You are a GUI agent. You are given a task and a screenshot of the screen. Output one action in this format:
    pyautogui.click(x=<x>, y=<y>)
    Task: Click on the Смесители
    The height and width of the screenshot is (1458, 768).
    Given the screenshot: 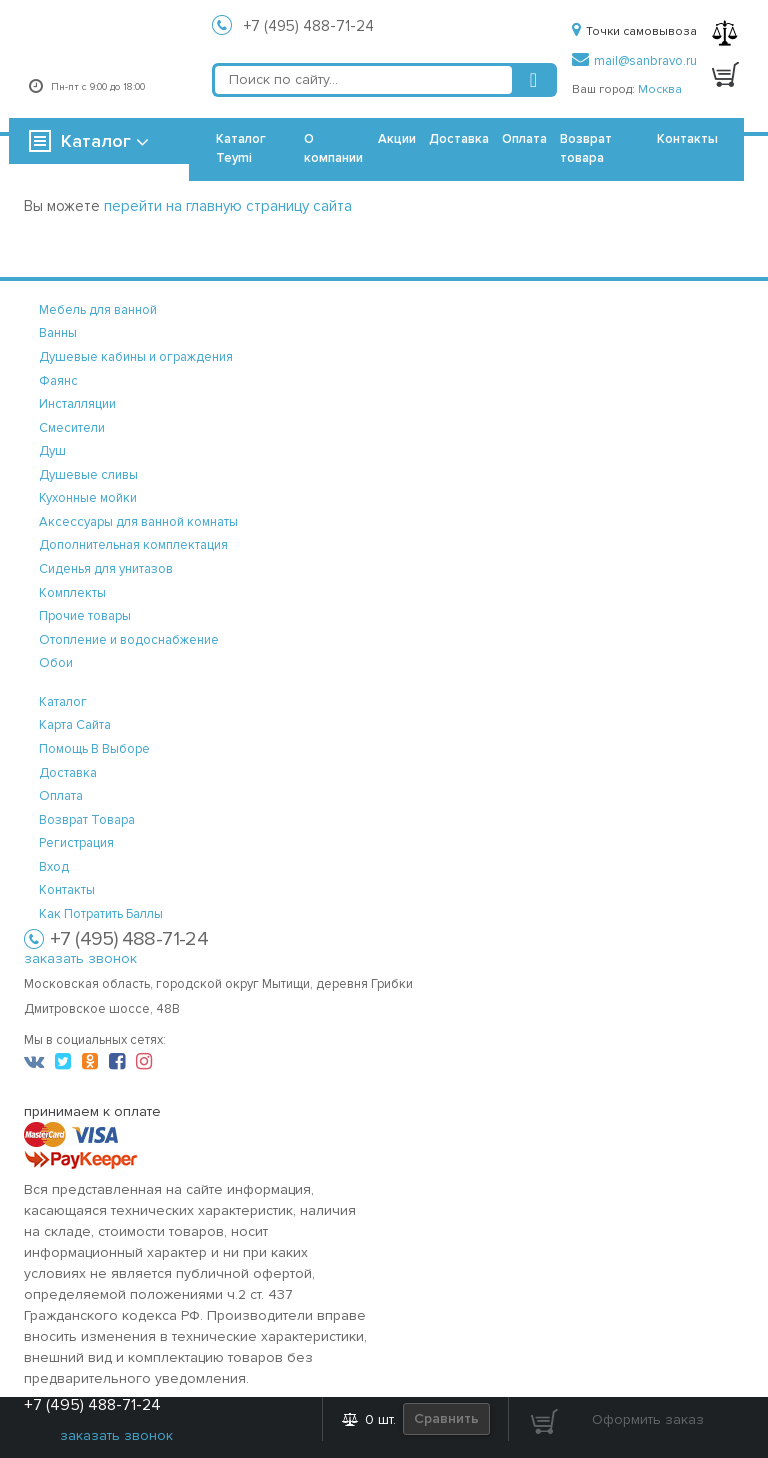 What is the action you would take?
    pyautogui.click(x=72, y=428)
    